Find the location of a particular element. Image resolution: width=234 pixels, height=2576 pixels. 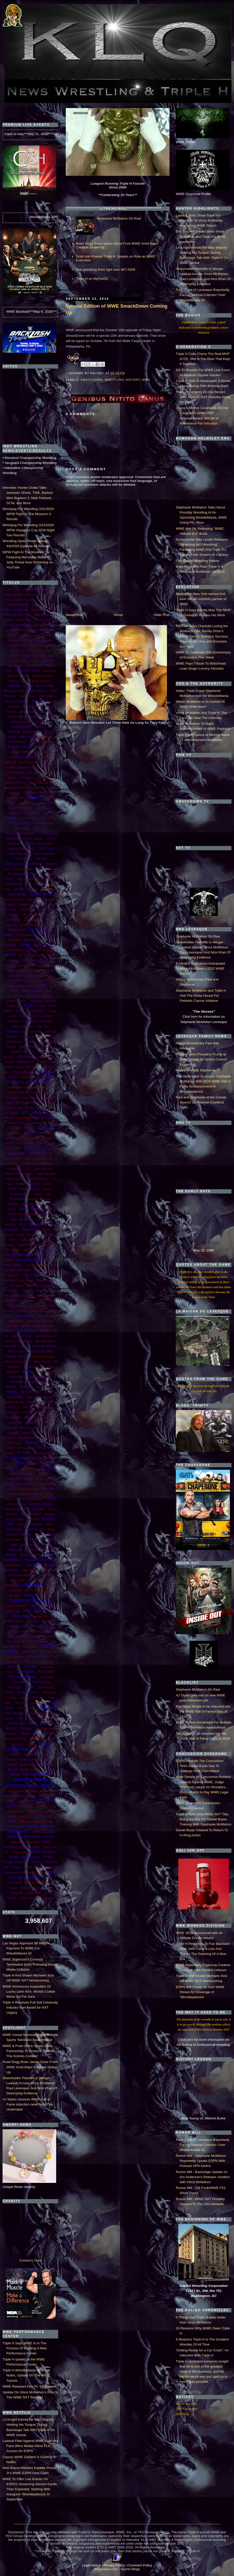

Kurt Angle is located at coordinates (30, 1229).